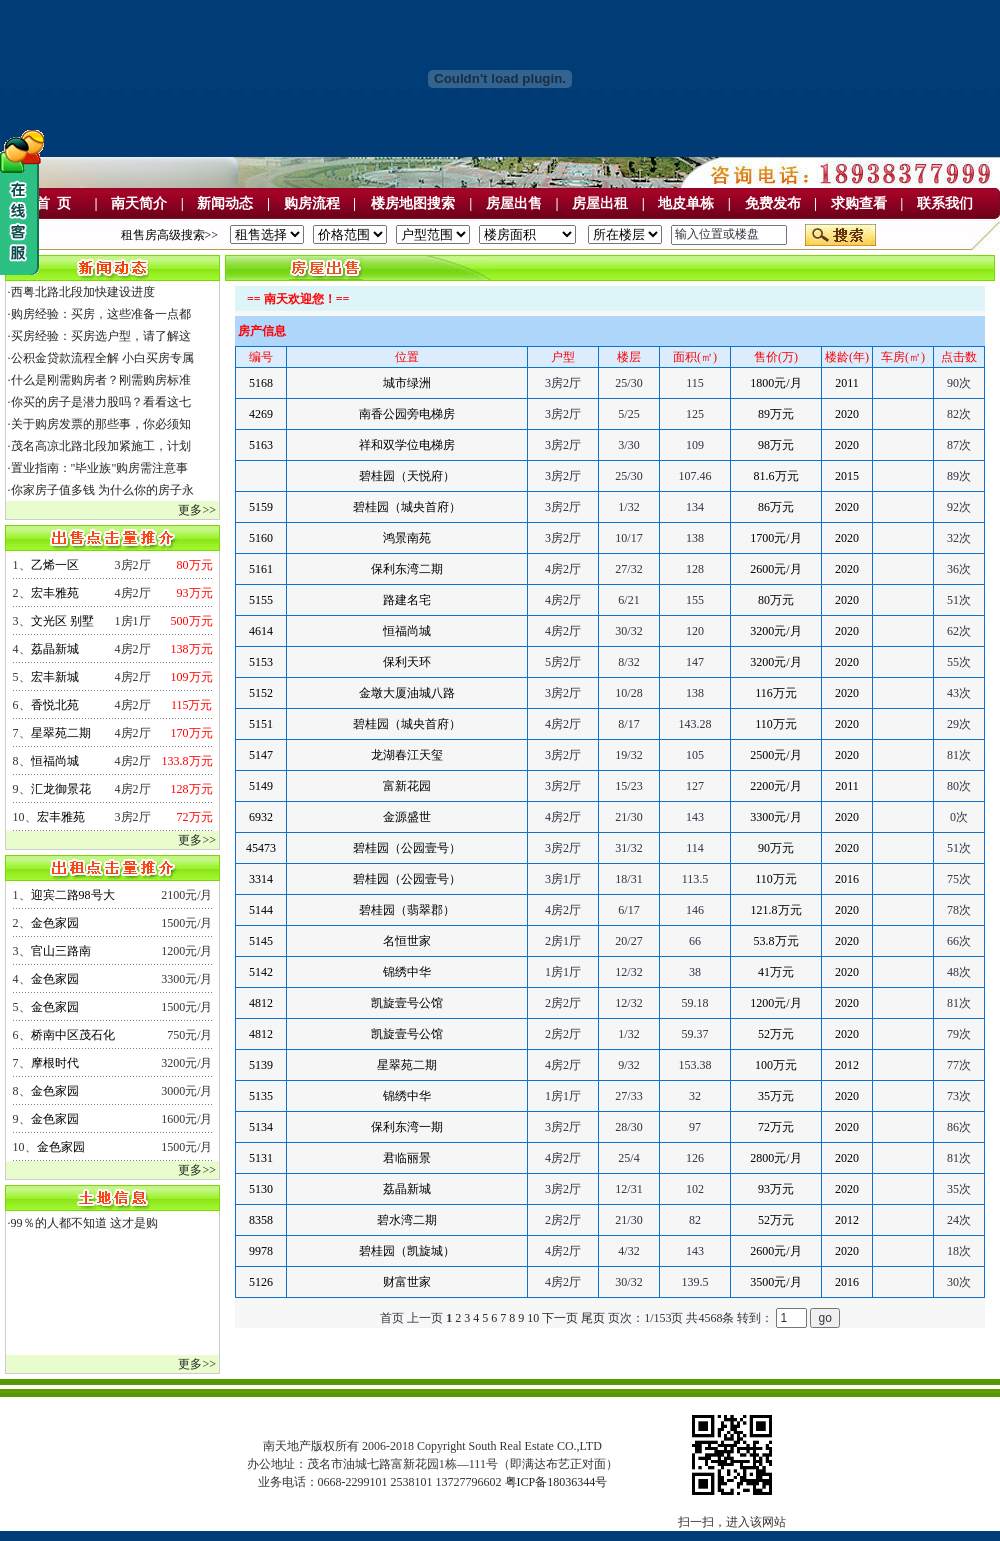 The height and width of the screenshot is (1541, 1000). Describe the element at coordinates (102, 490) in the screenshot. I see `你家房子值多钱 为什么你的房子永` at that location.